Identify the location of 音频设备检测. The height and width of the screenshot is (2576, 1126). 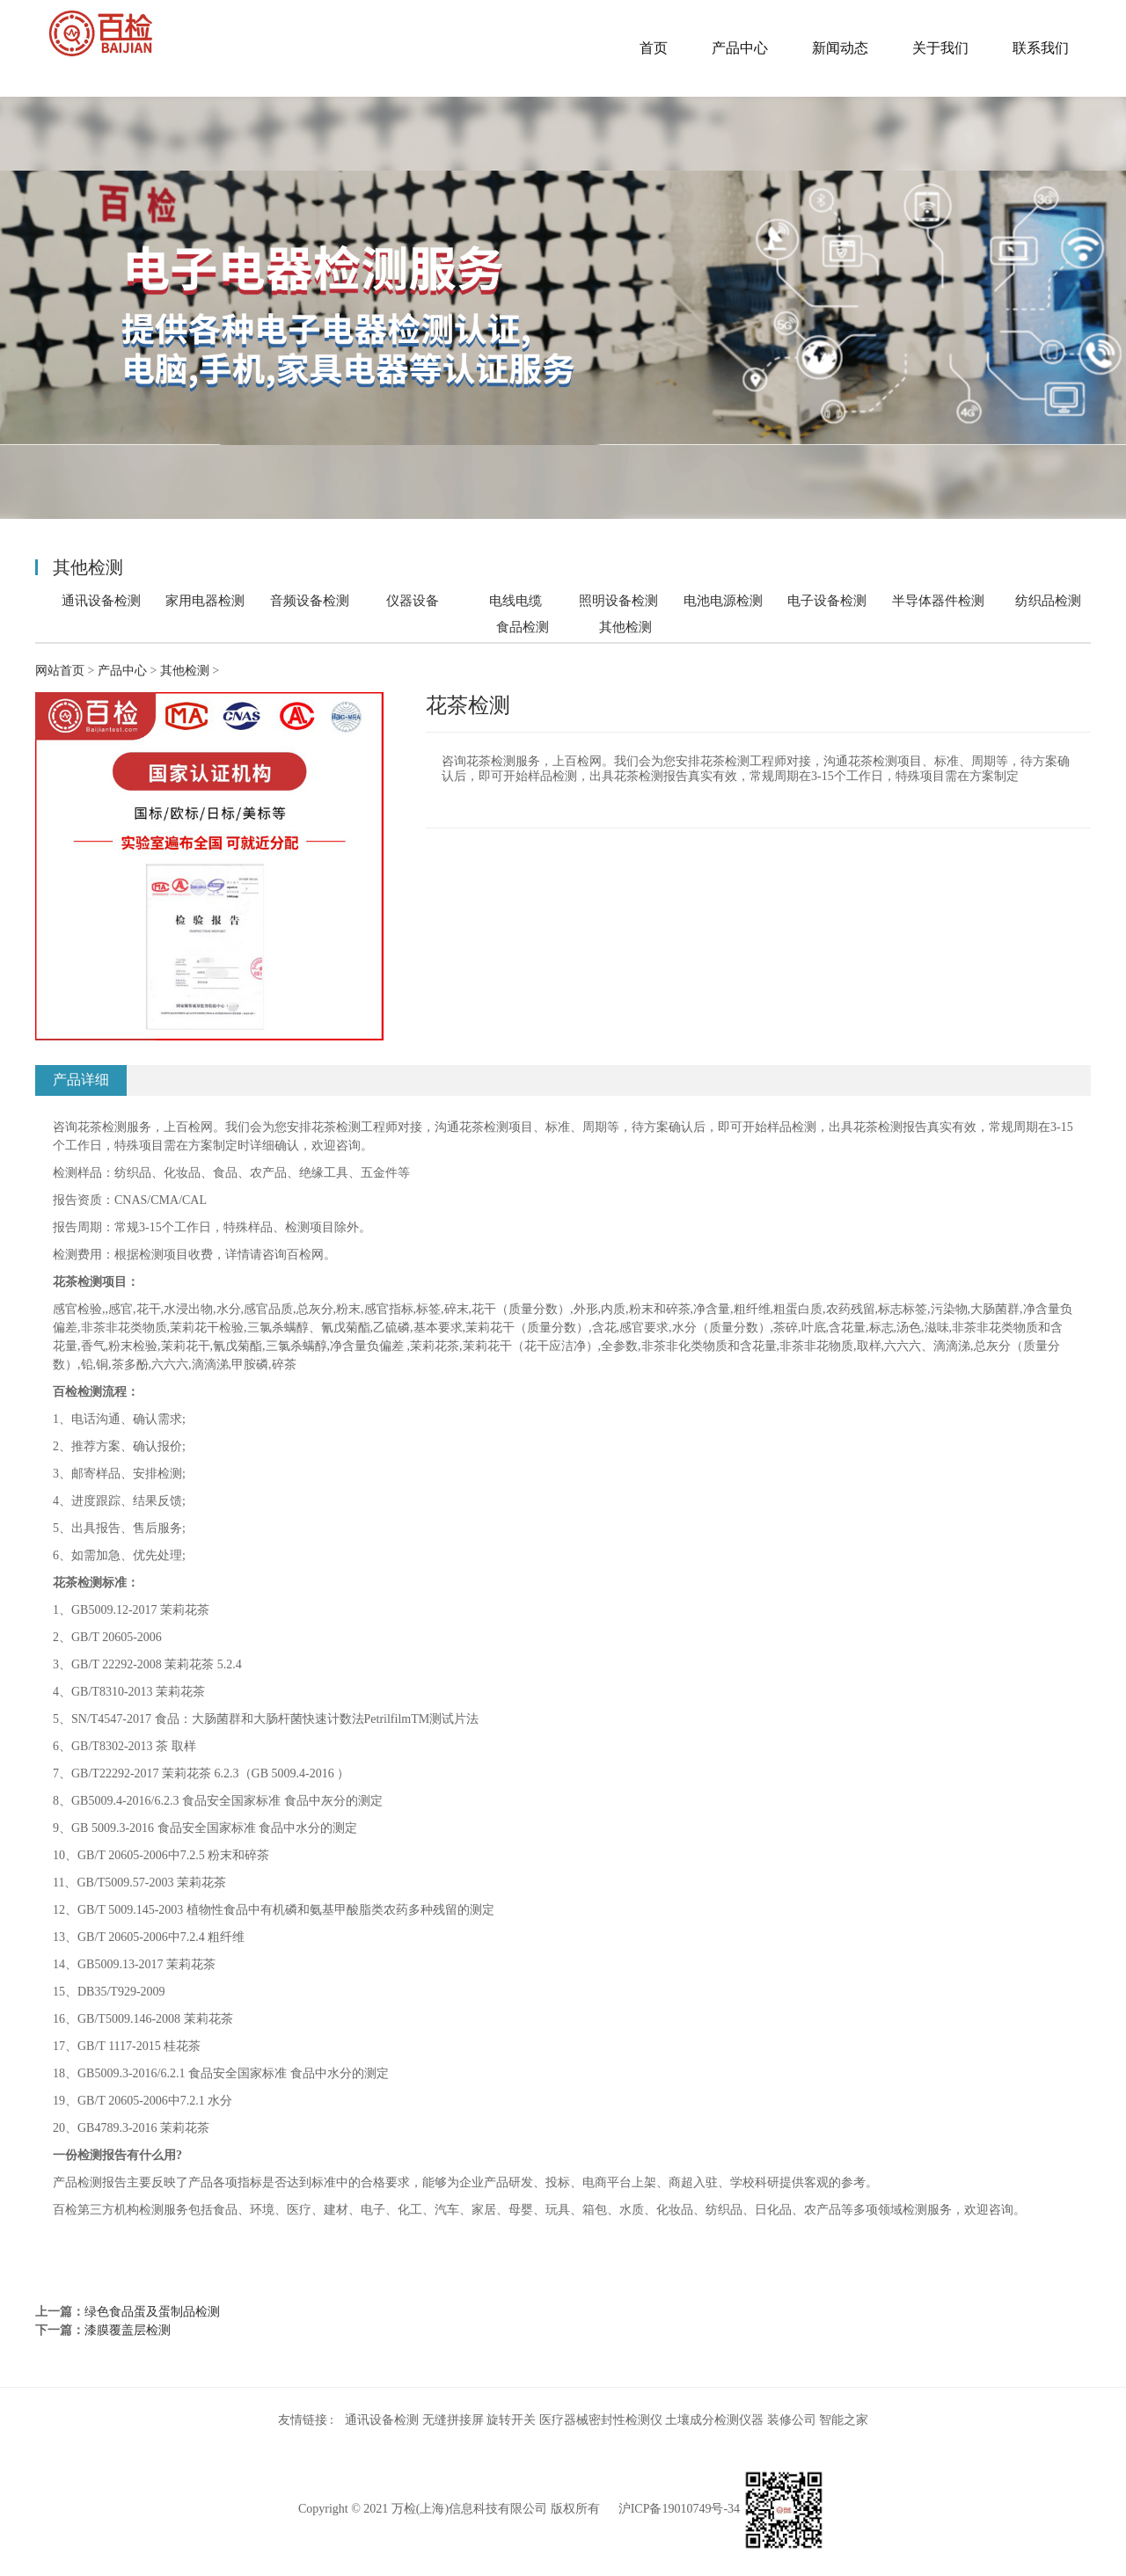
(309, 600).